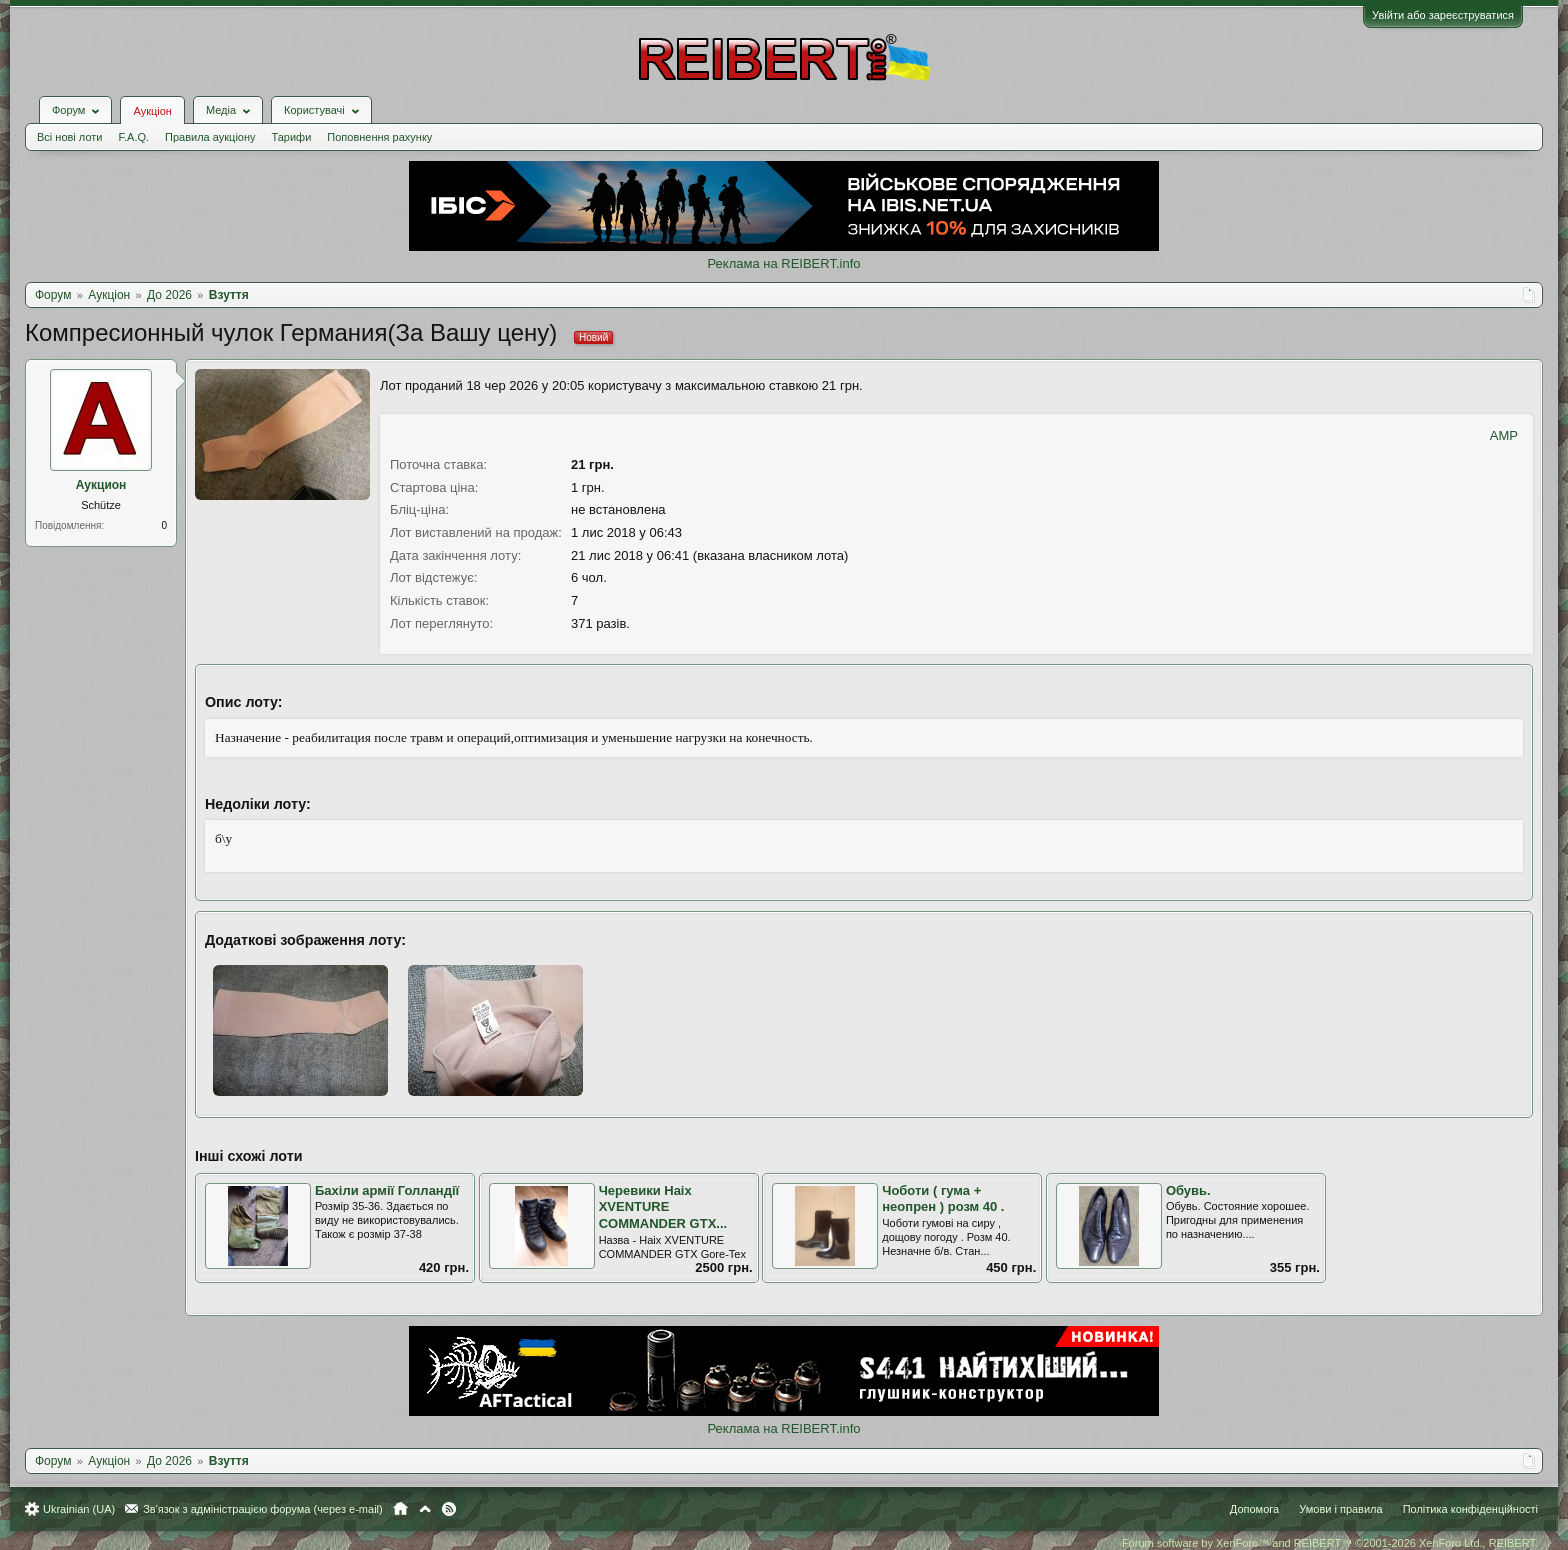  Describe the element at coordinates (387, 1190) in the screenshot. I see `Бахіли армії Голландії` at that location.